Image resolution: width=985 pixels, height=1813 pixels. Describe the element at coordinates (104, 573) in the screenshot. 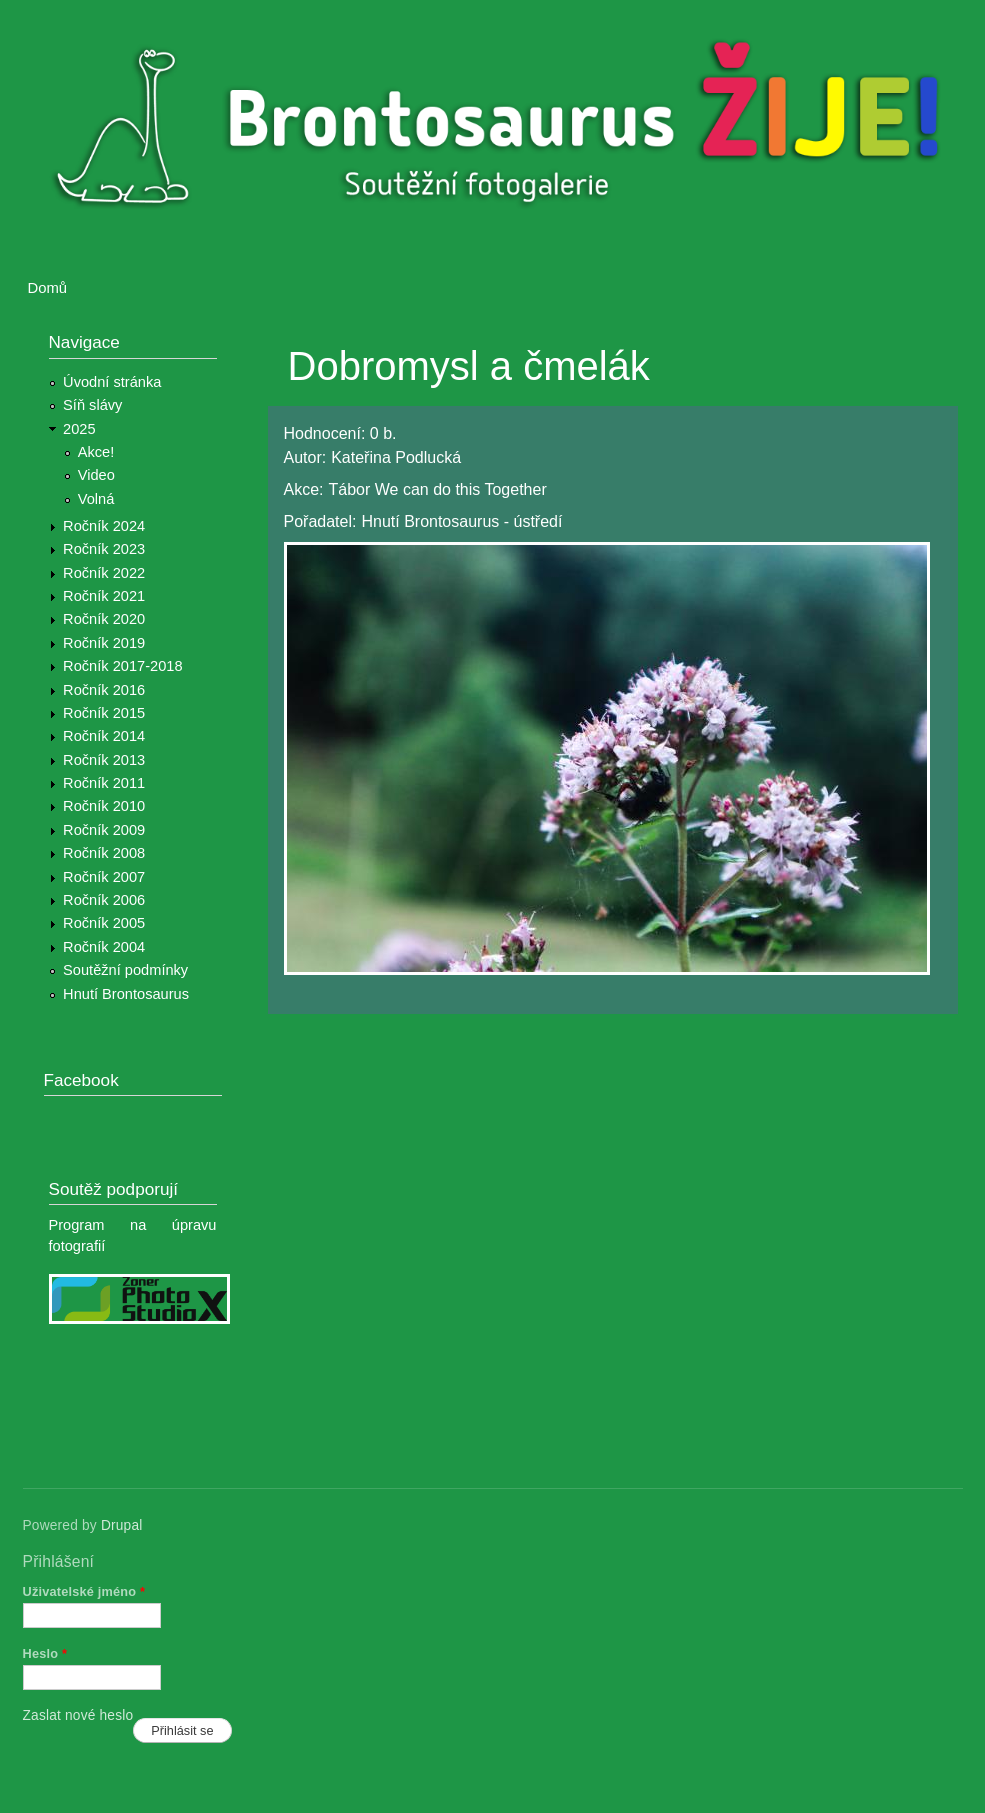

I see `Ročník 2022` at that location.